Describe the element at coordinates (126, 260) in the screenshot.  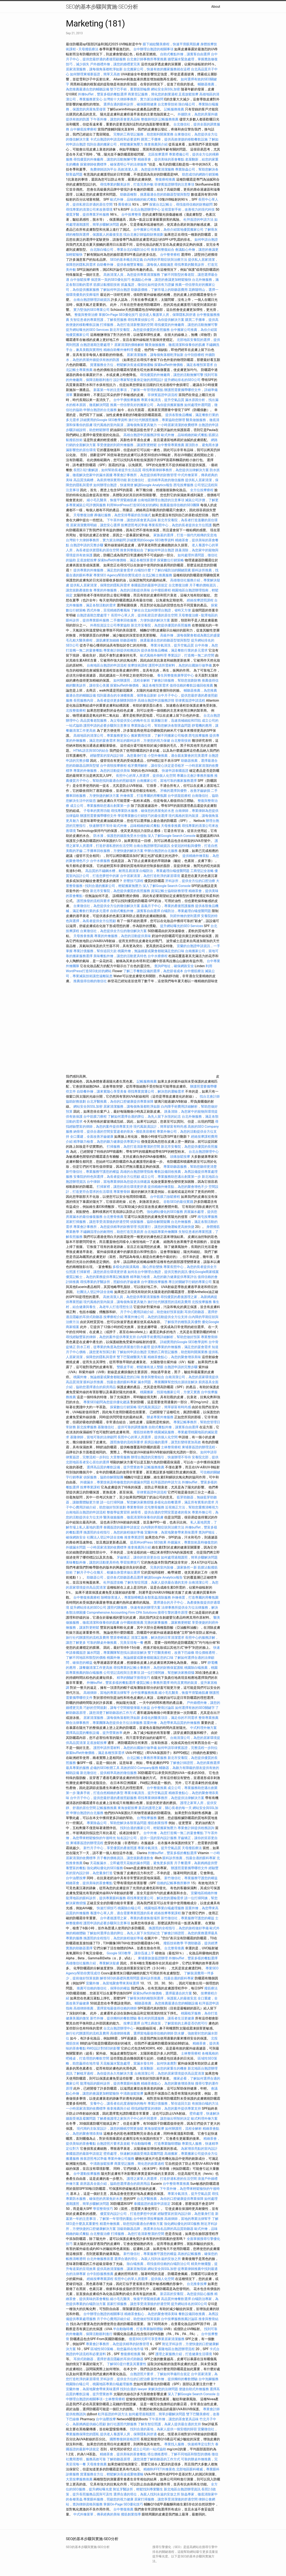
I see `SEO的基本概念與定義` at that location.